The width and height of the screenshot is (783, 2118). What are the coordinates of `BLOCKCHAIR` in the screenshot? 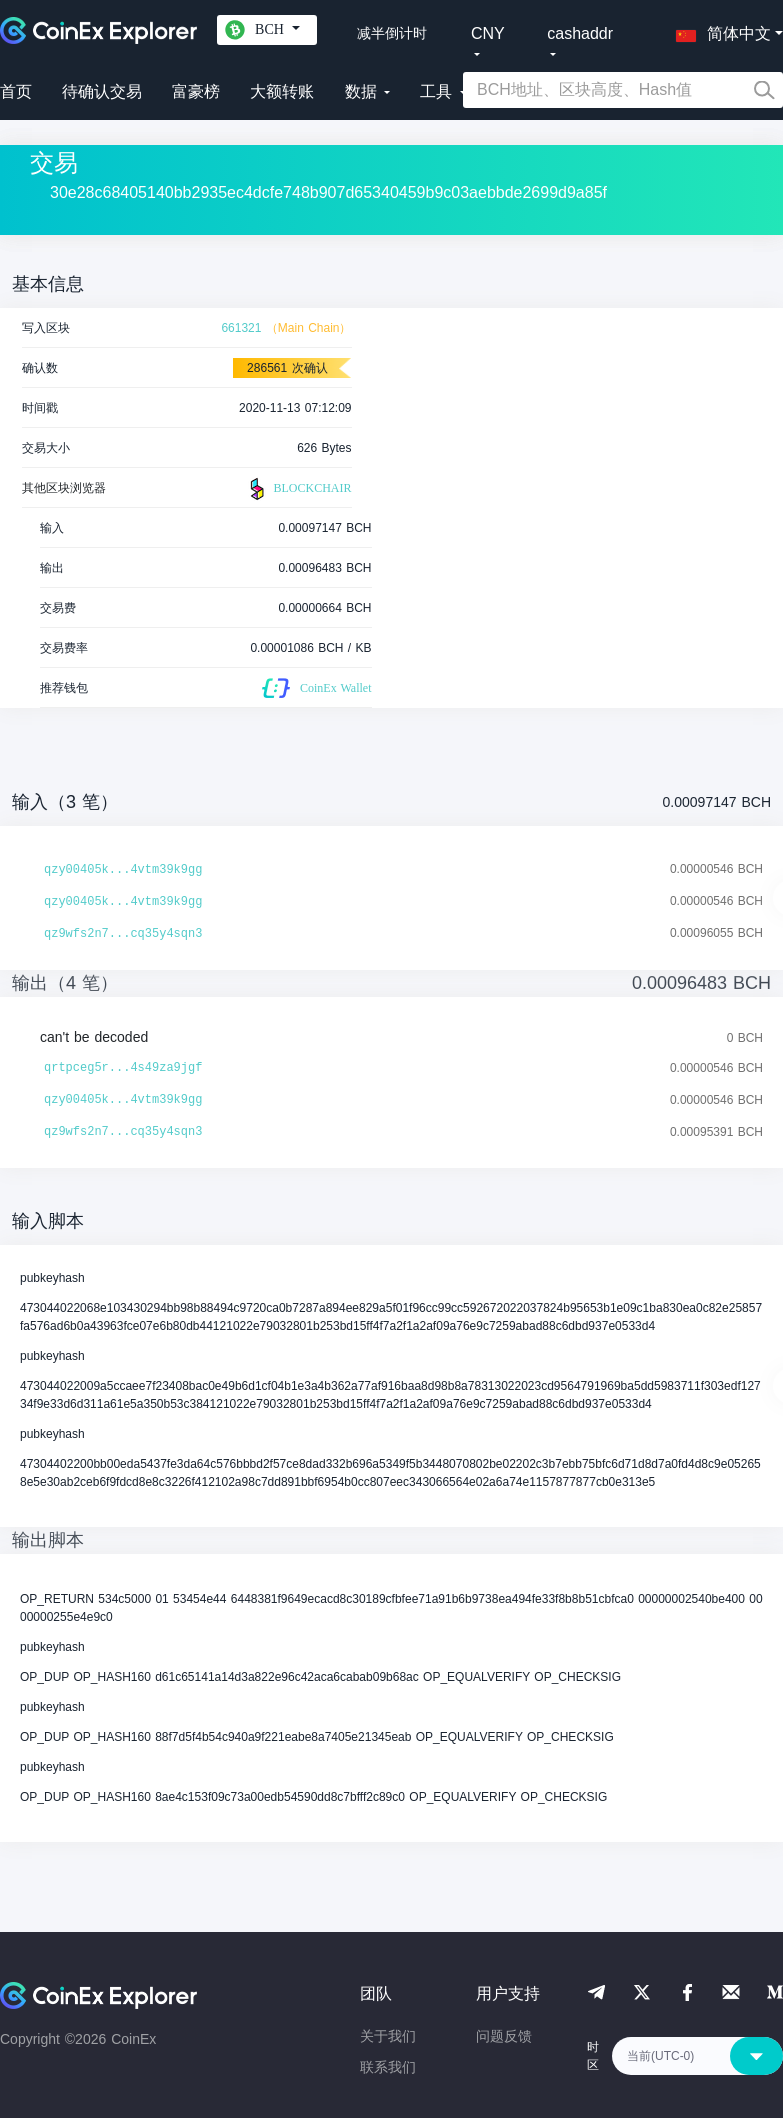 It's located at (298, 489).